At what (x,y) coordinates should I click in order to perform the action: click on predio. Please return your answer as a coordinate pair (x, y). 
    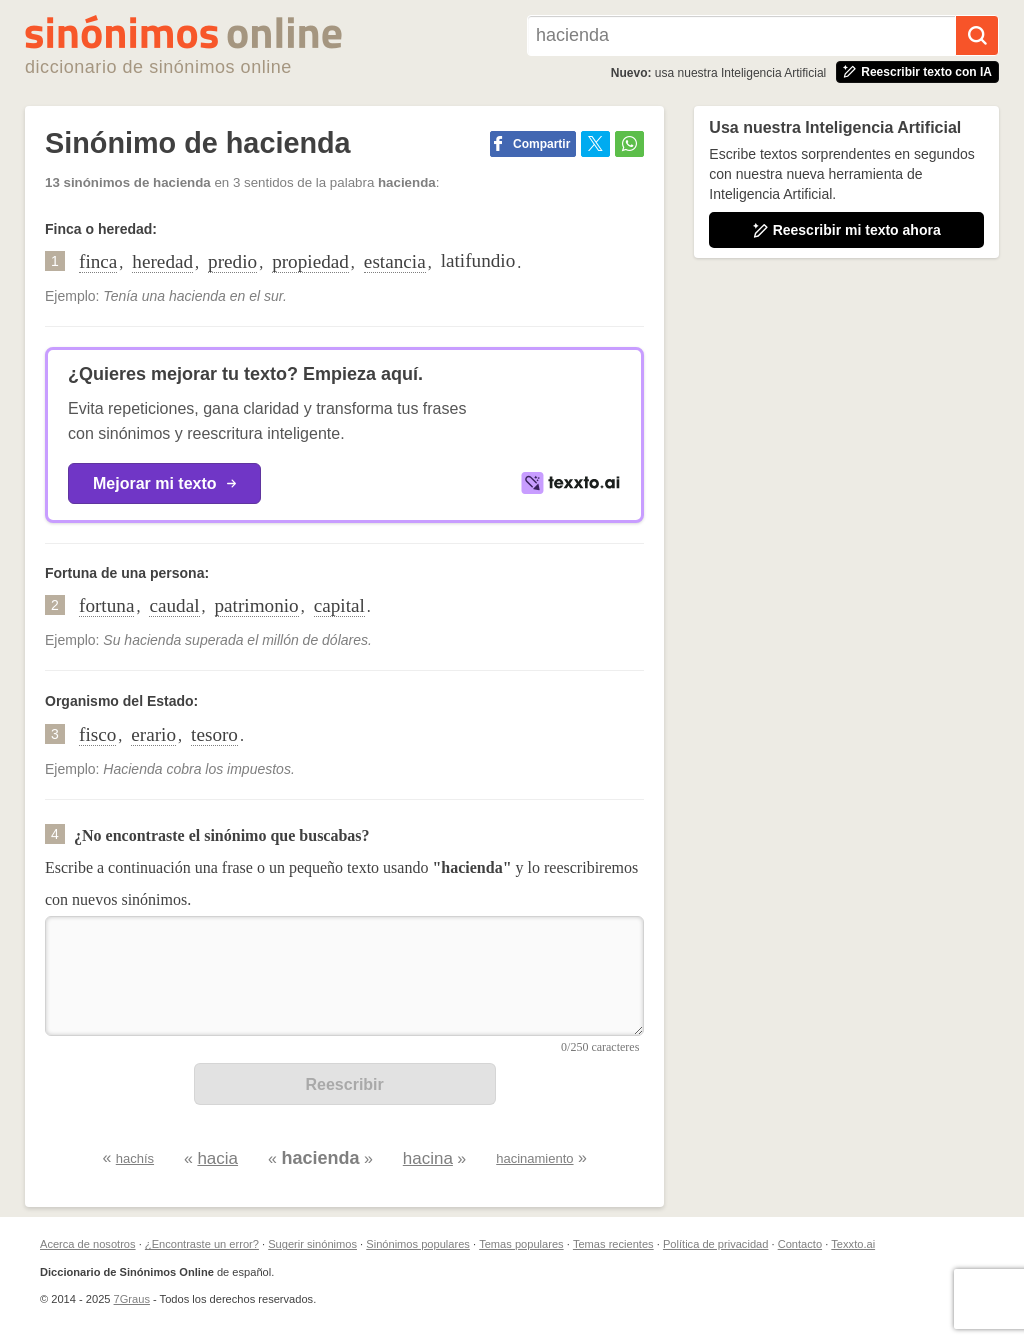
    Looking at the image, I should click on (232, 261).